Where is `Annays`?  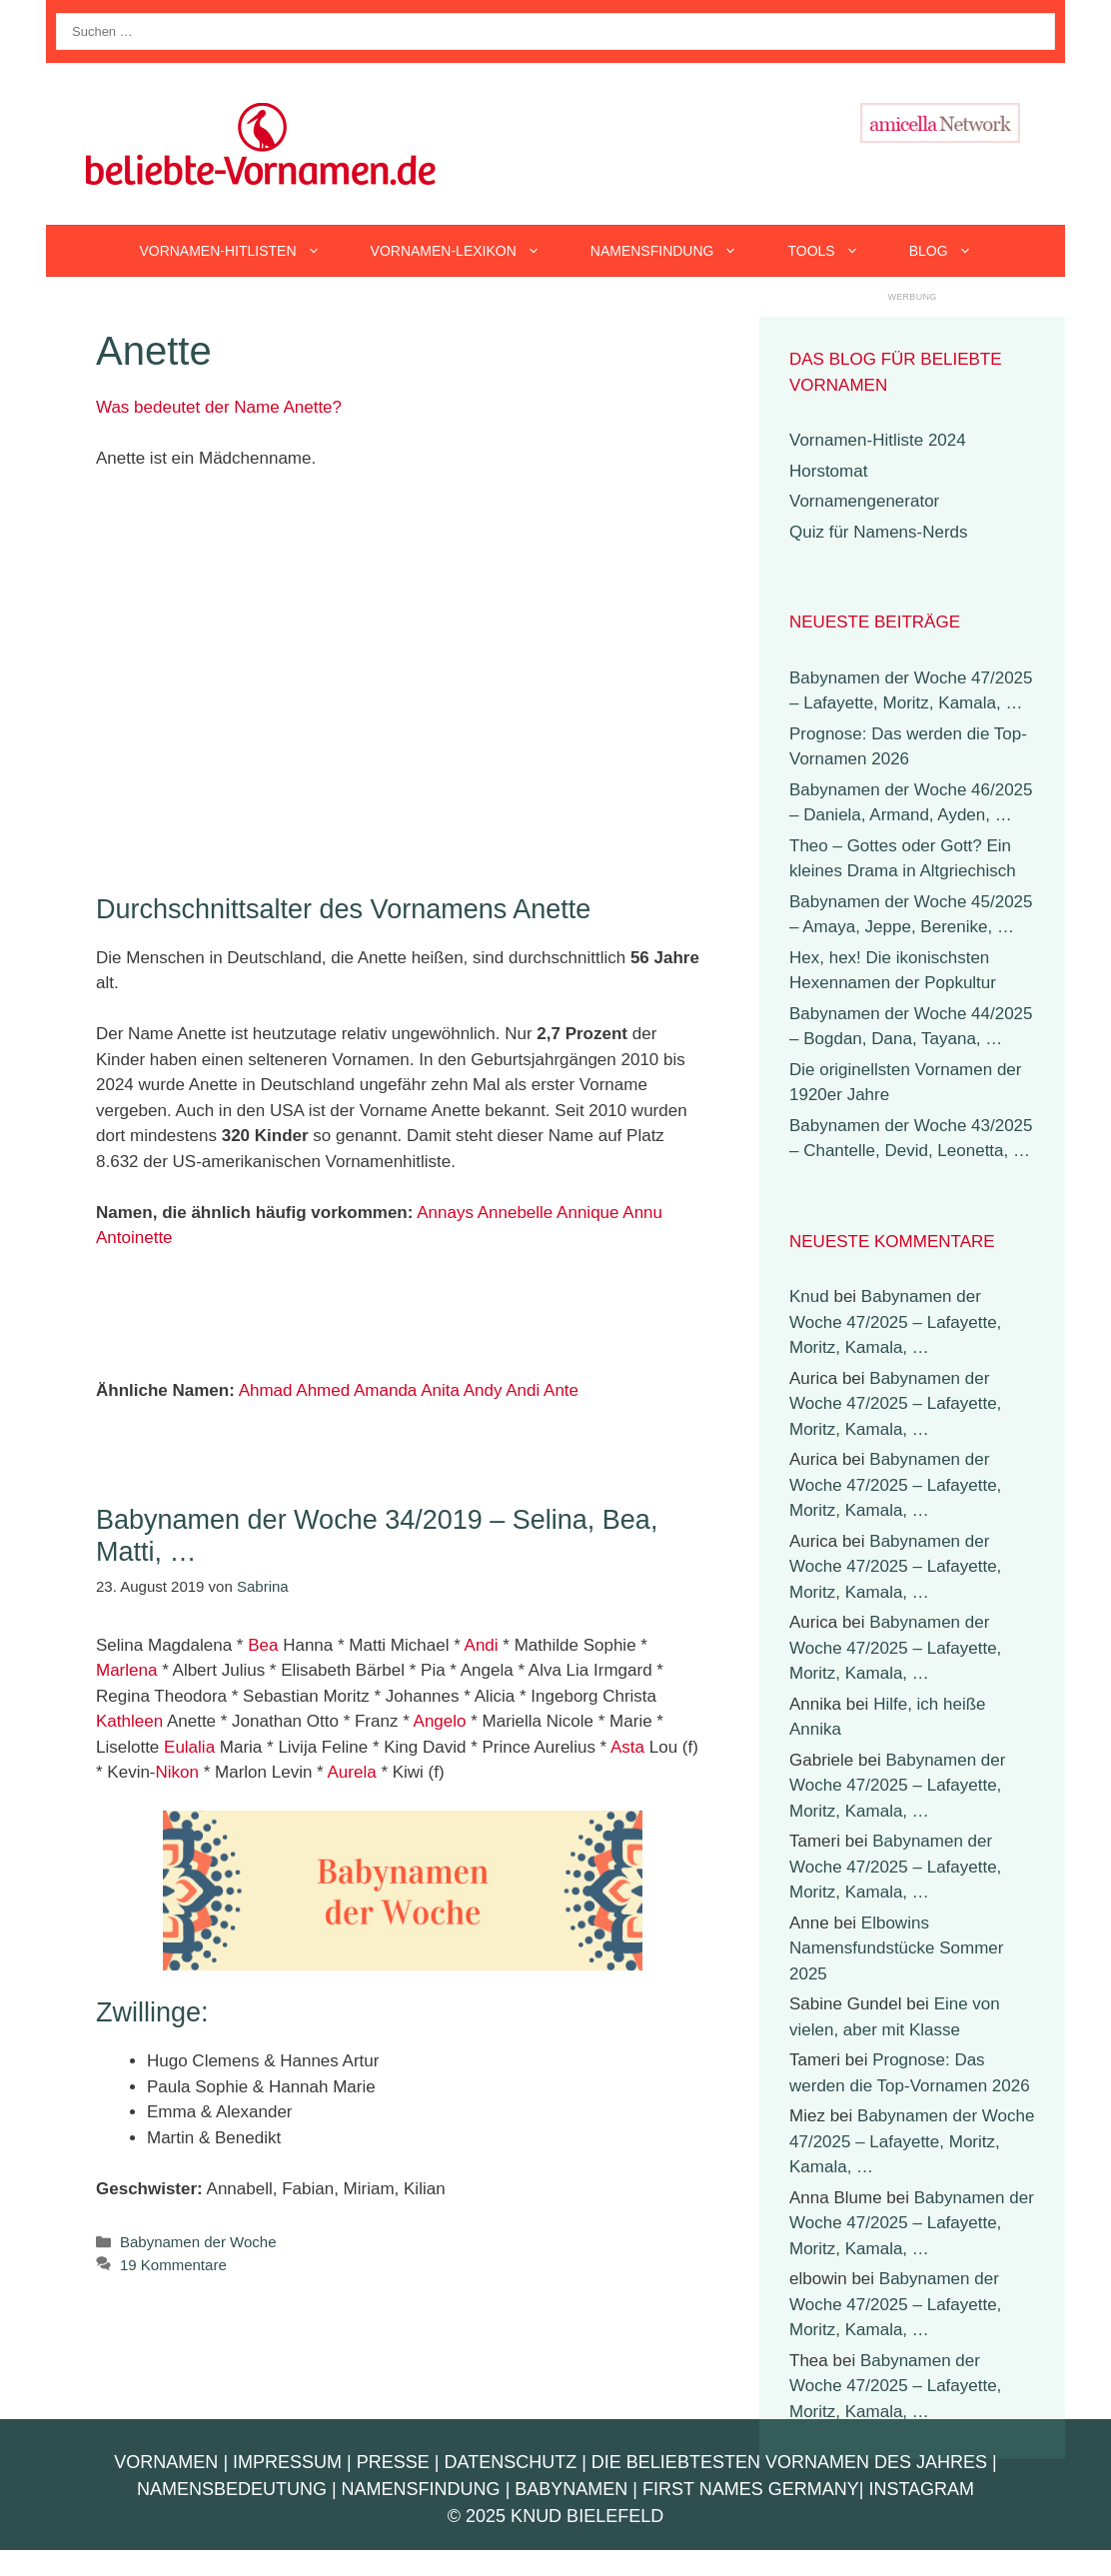
Annays is located at coordinates (445, 1212).